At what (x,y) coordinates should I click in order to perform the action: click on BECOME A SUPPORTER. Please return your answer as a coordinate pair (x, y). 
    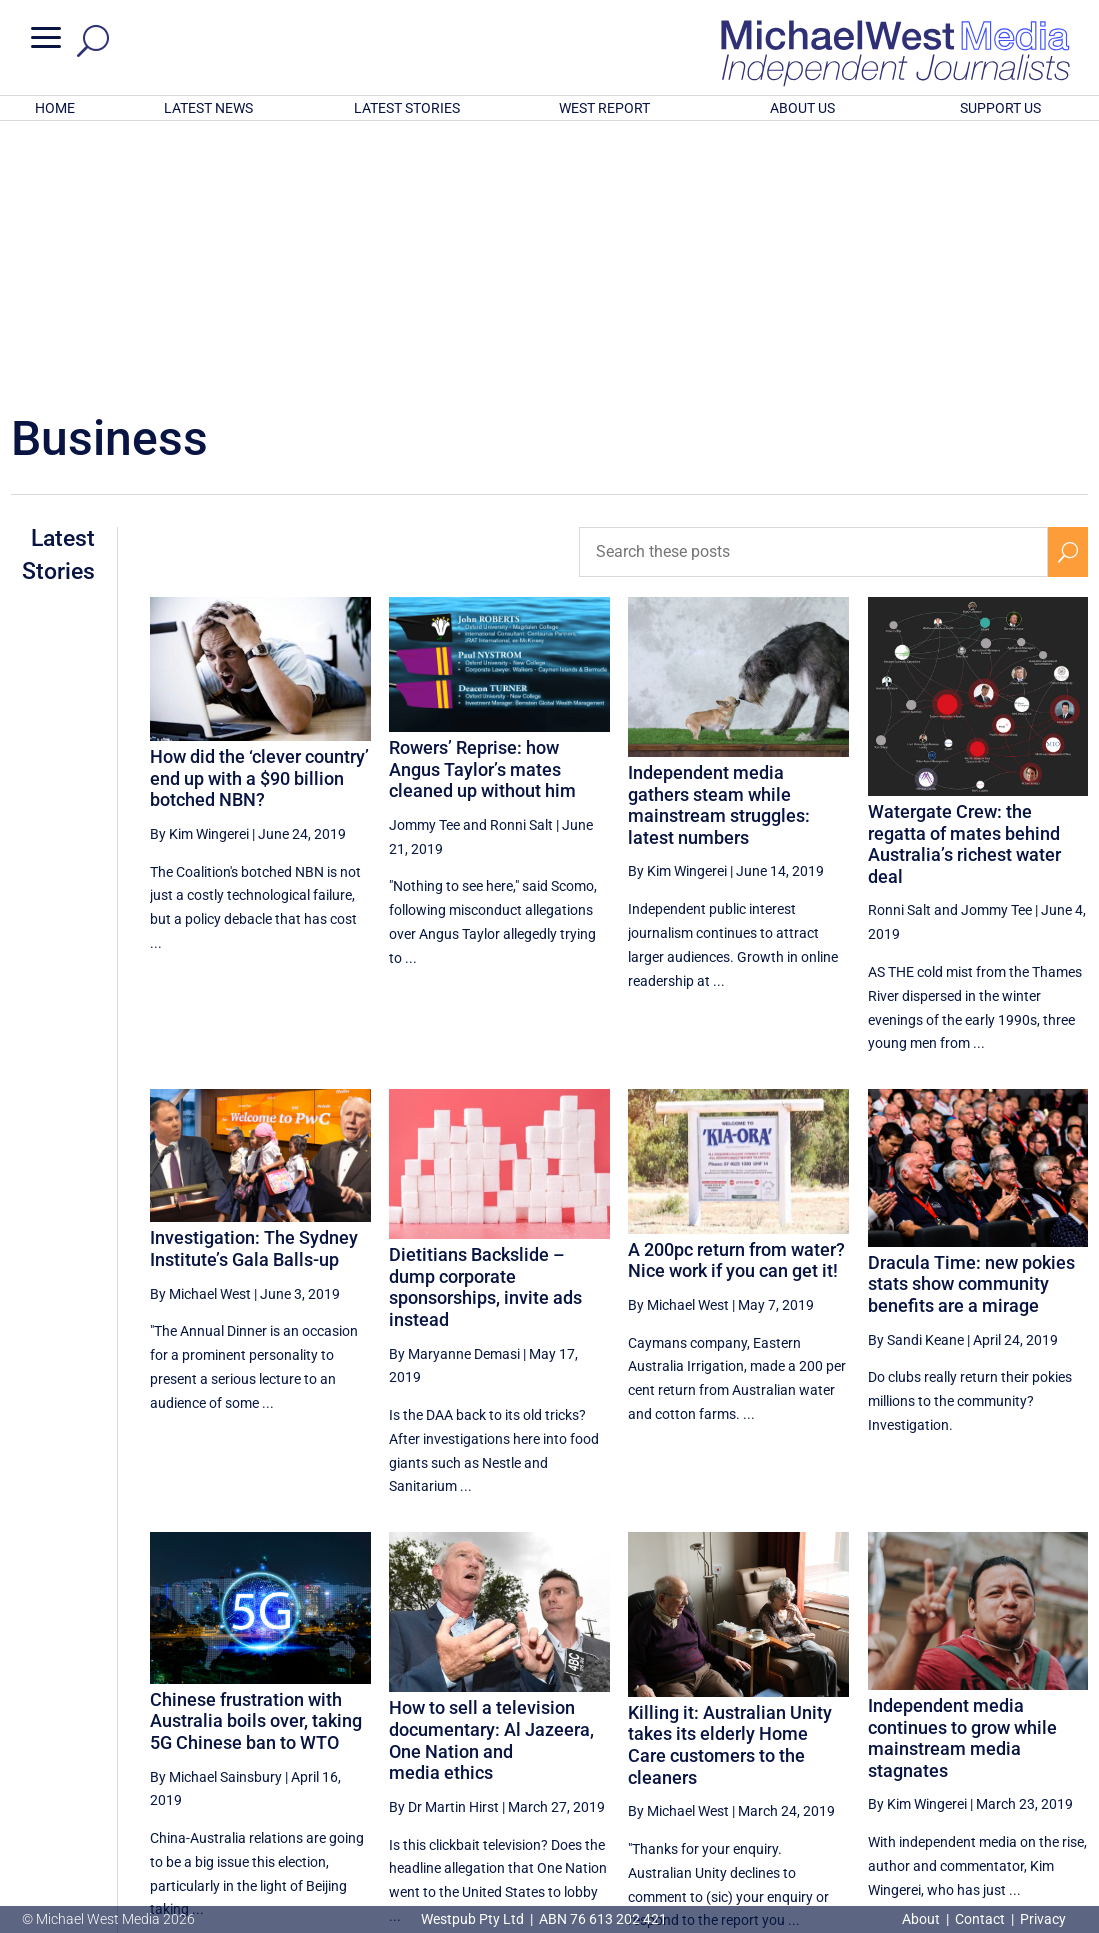
    Looking at the image, I should click on (998, 1811).